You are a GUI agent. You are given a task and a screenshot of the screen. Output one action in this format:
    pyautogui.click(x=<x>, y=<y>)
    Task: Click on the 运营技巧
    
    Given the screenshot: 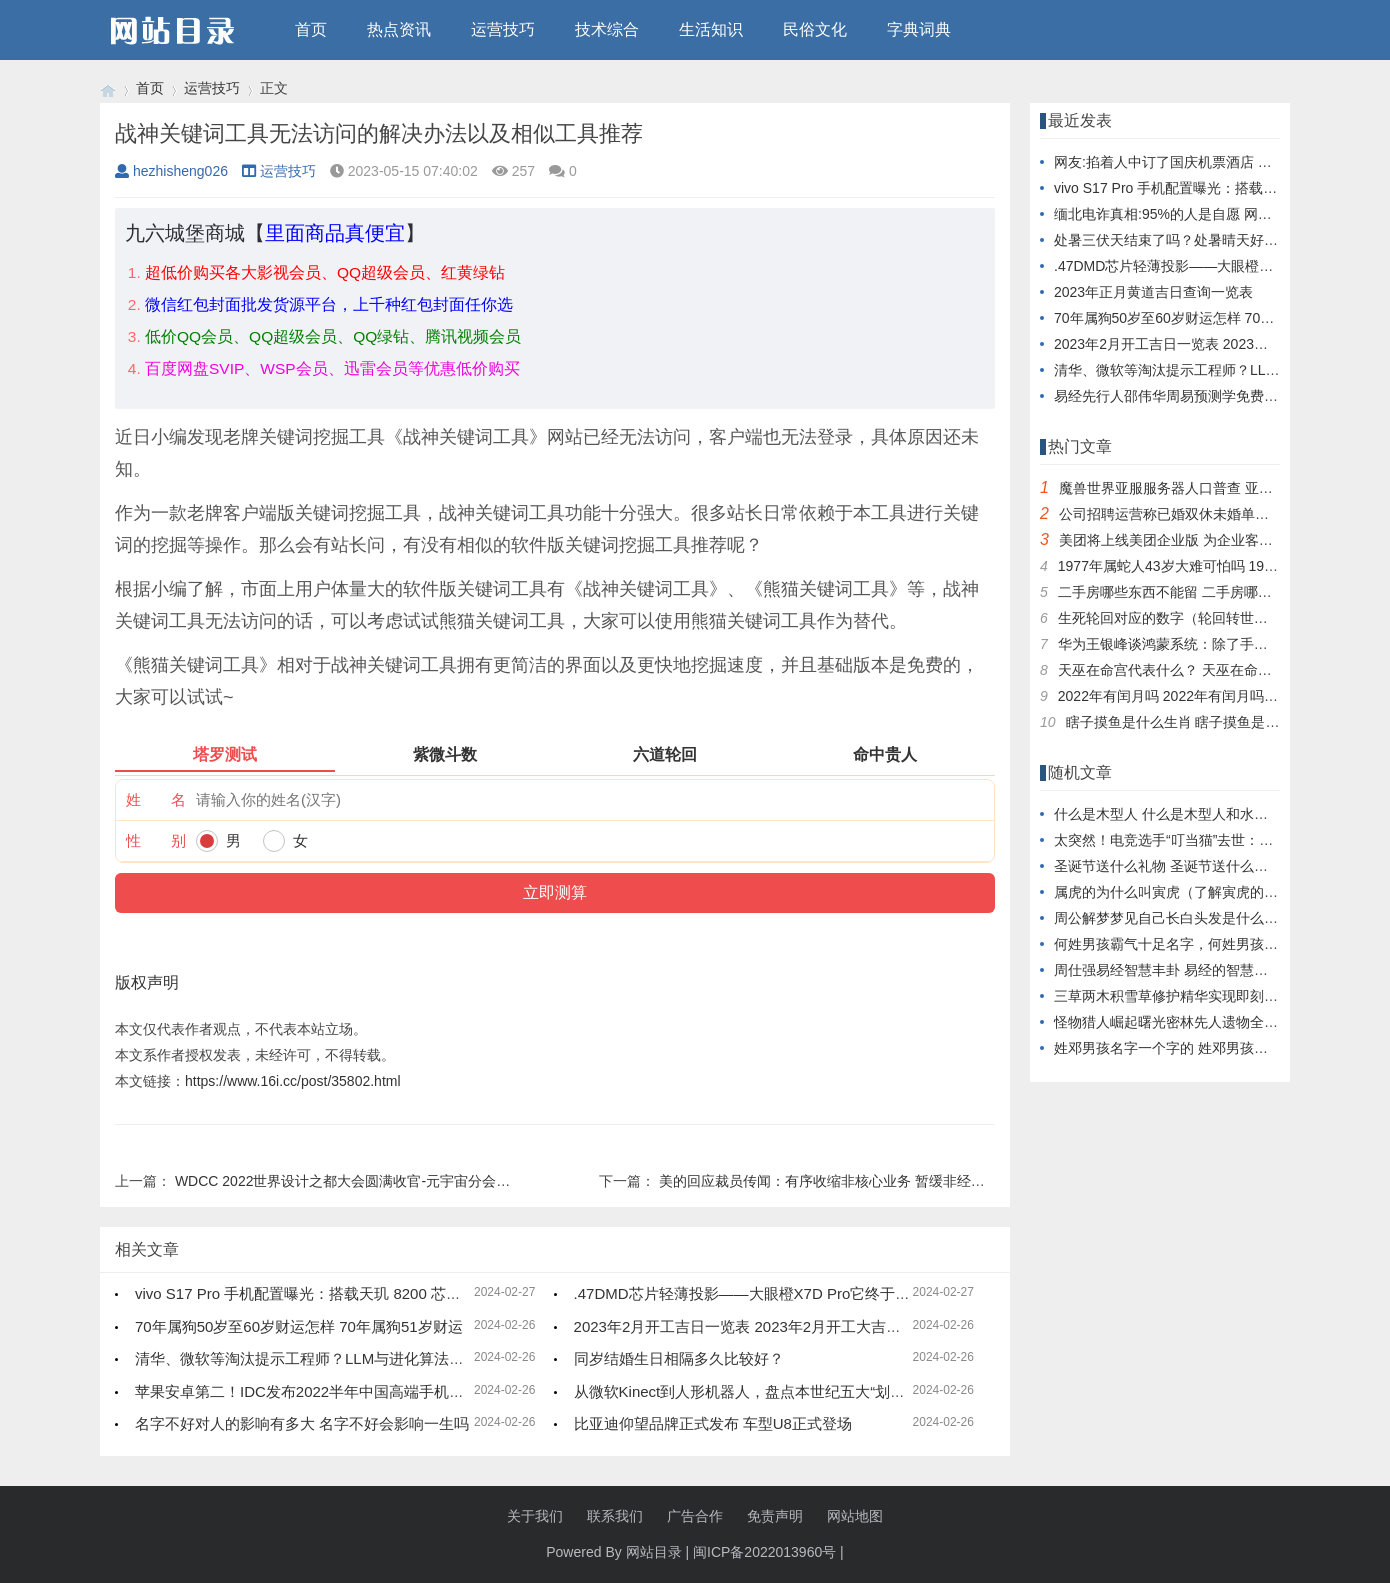 What is the action you would take?
    pyautogui.click(x=503, y=29)
    